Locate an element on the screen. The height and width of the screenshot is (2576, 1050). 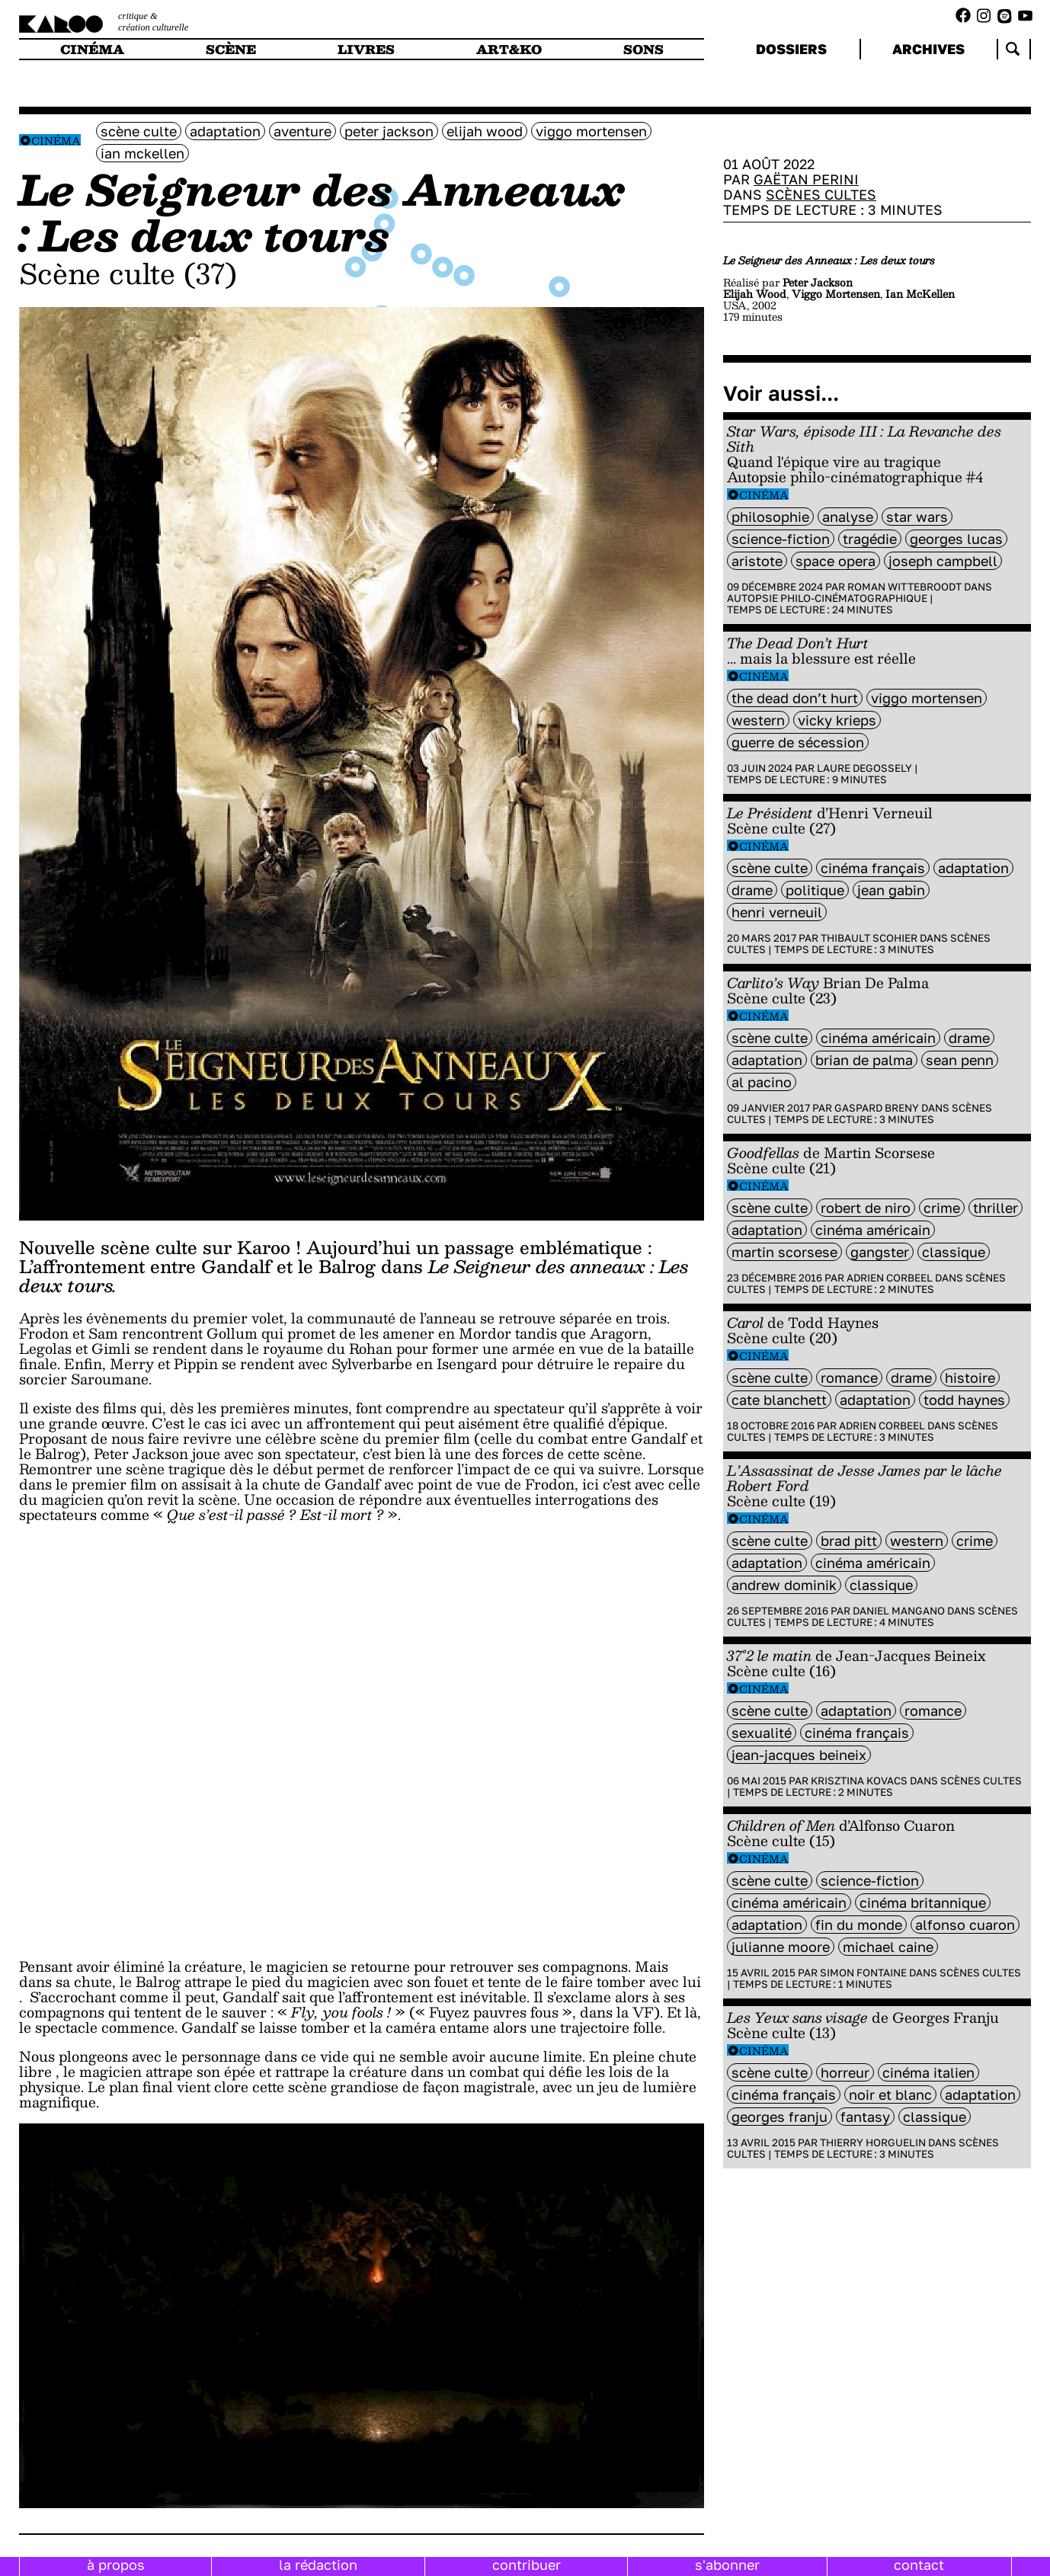
Georges Lucas is located at coordinates (956, 538).